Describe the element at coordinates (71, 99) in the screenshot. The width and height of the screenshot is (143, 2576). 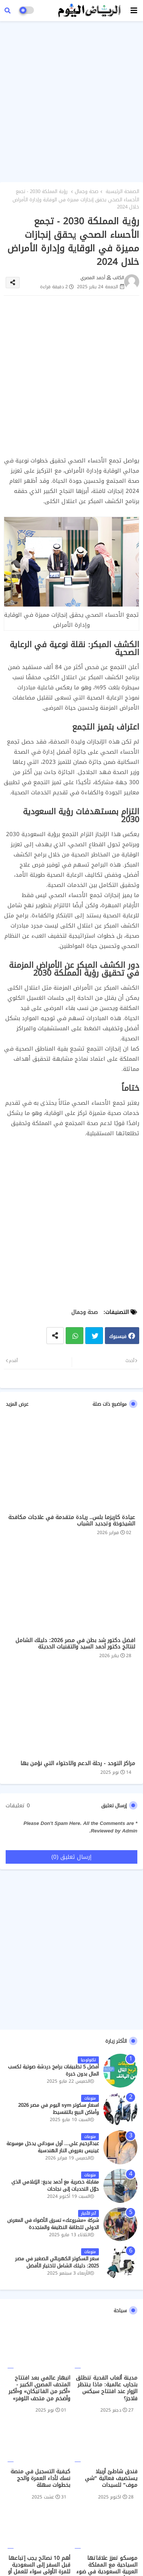
I see `[Advertisement]` at that location.